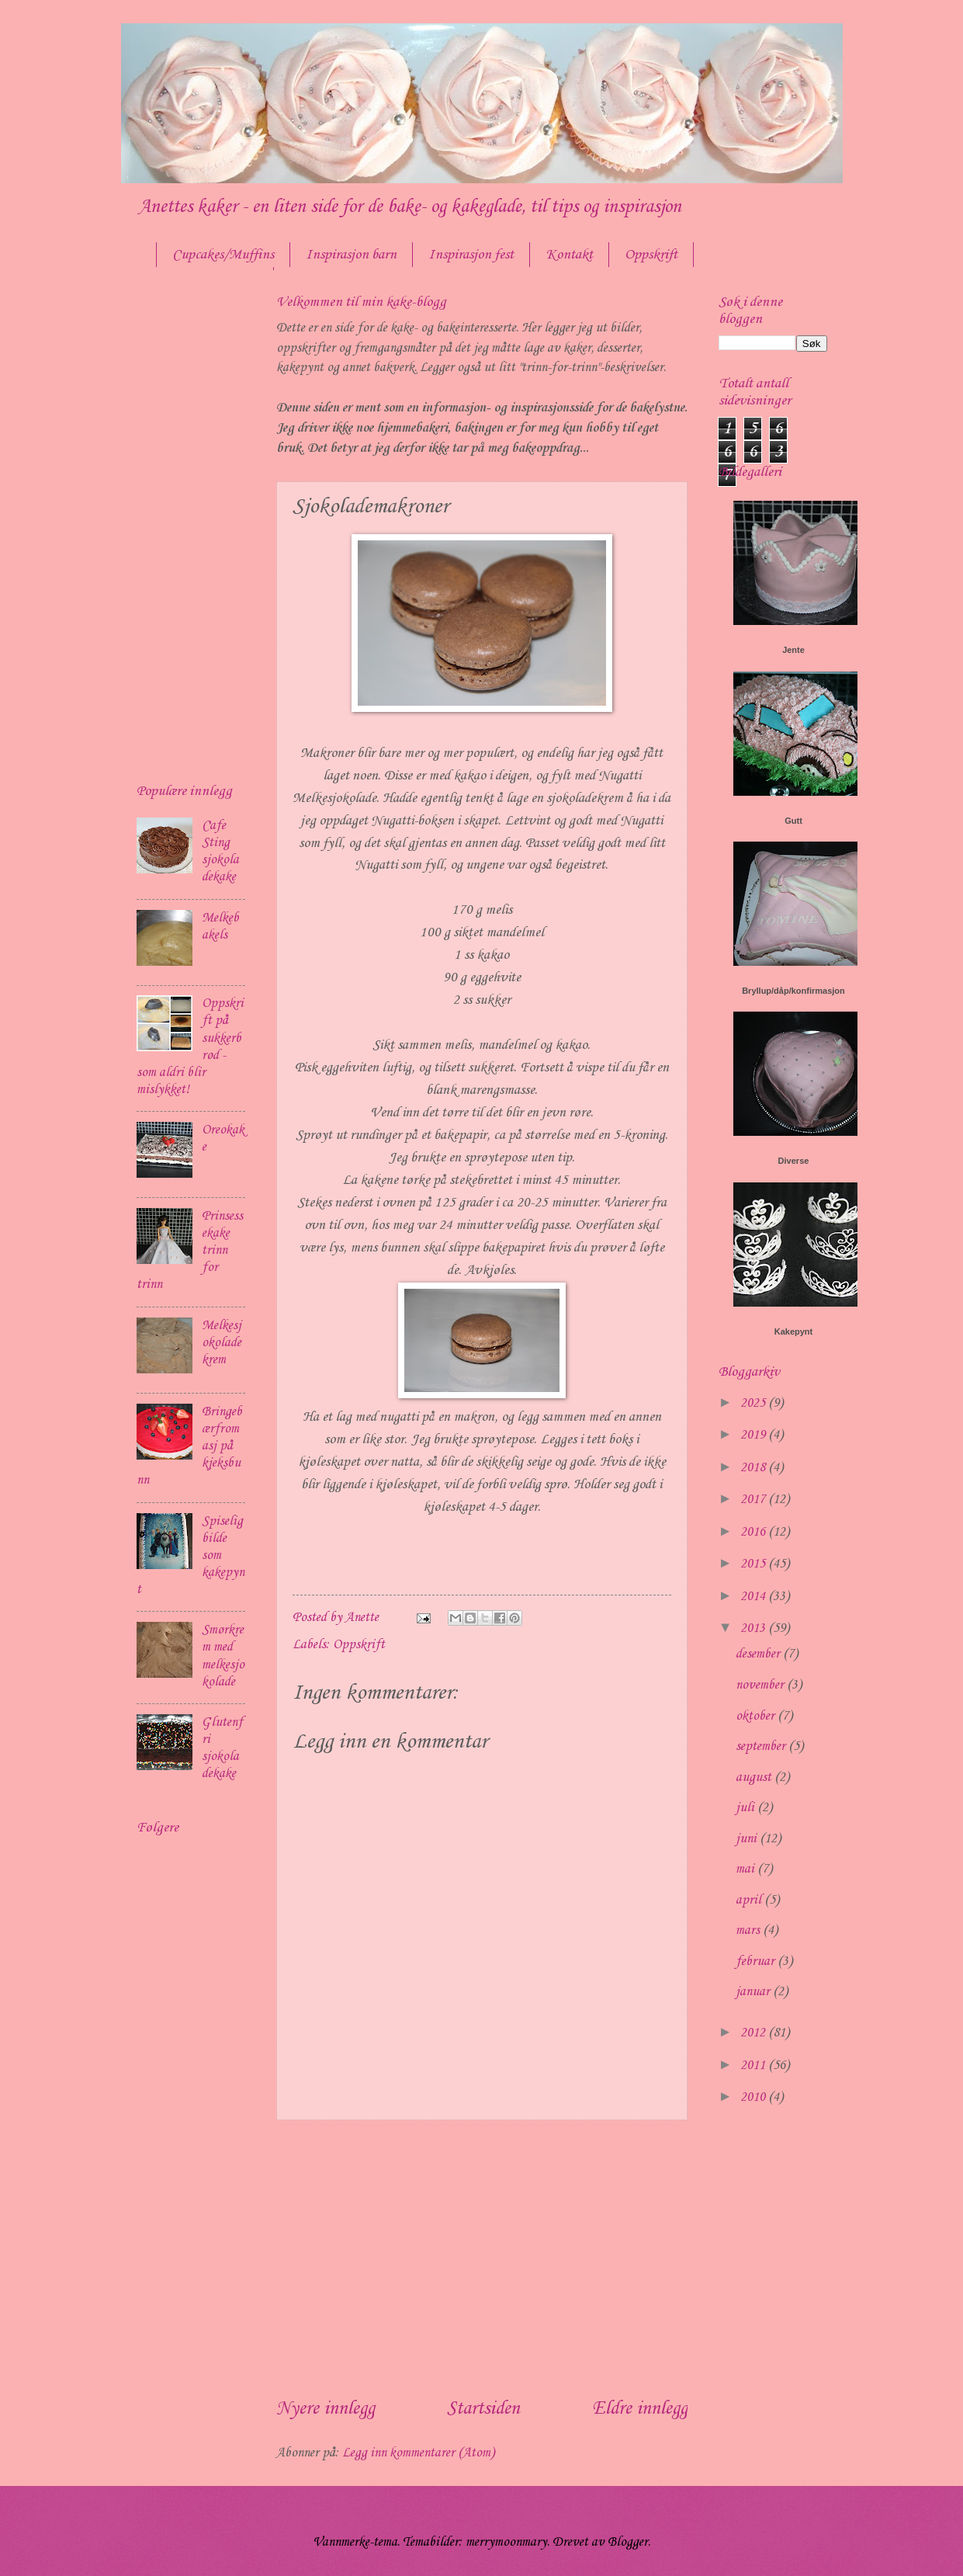 This screenshot has height=2576, width=963. I want to click on 2015, so click(754, 1564).